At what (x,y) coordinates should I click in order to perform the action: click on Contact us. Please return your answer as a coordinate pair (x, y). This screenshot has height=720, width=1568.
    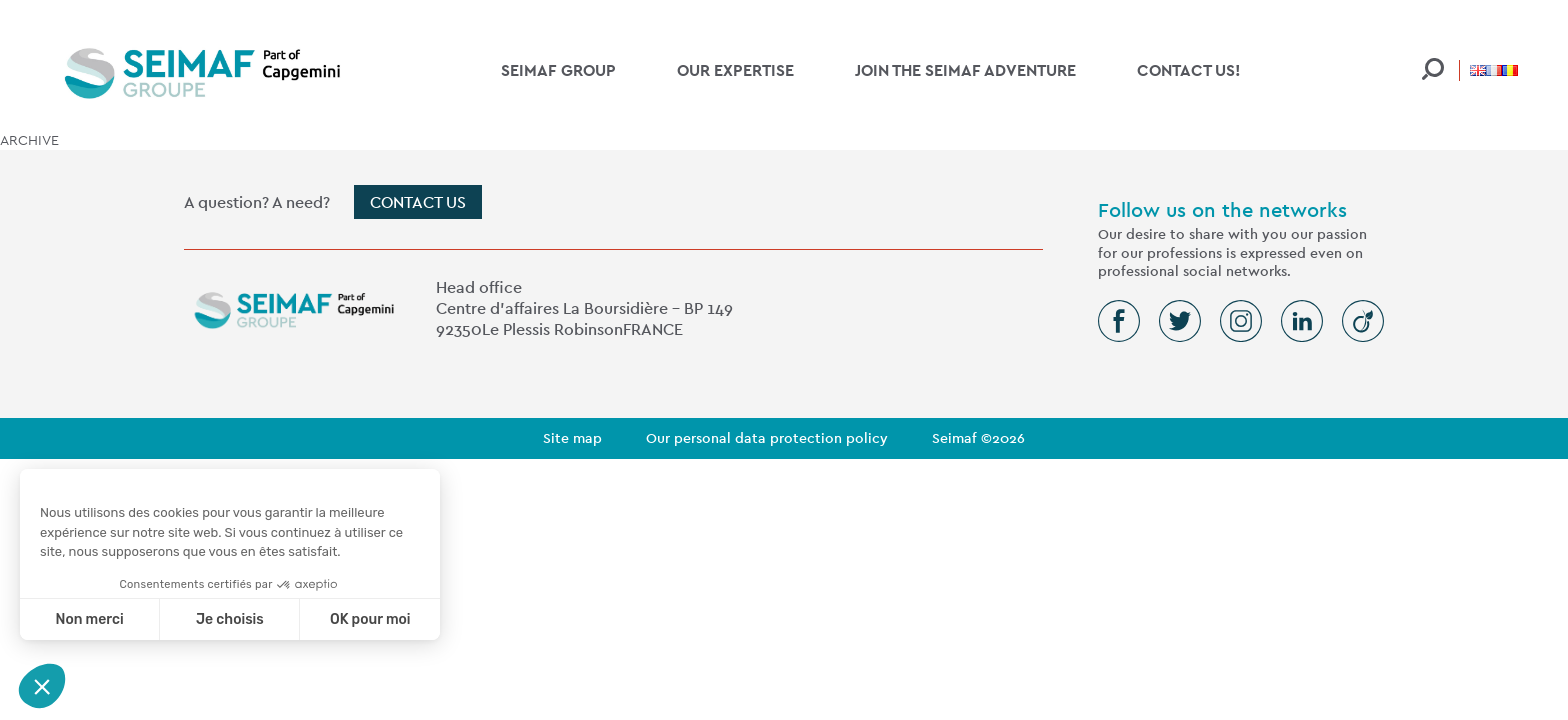
    Looking at the image, I should click on (418, 202).